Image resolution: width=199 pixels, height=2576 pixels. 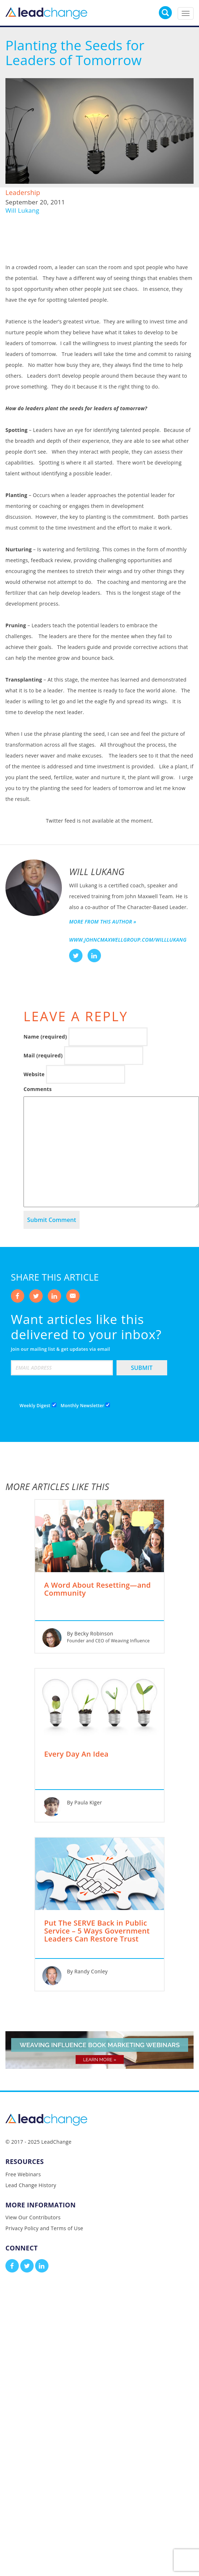 I want to click on Every Day An Idea, so click(x=76, y=1754).